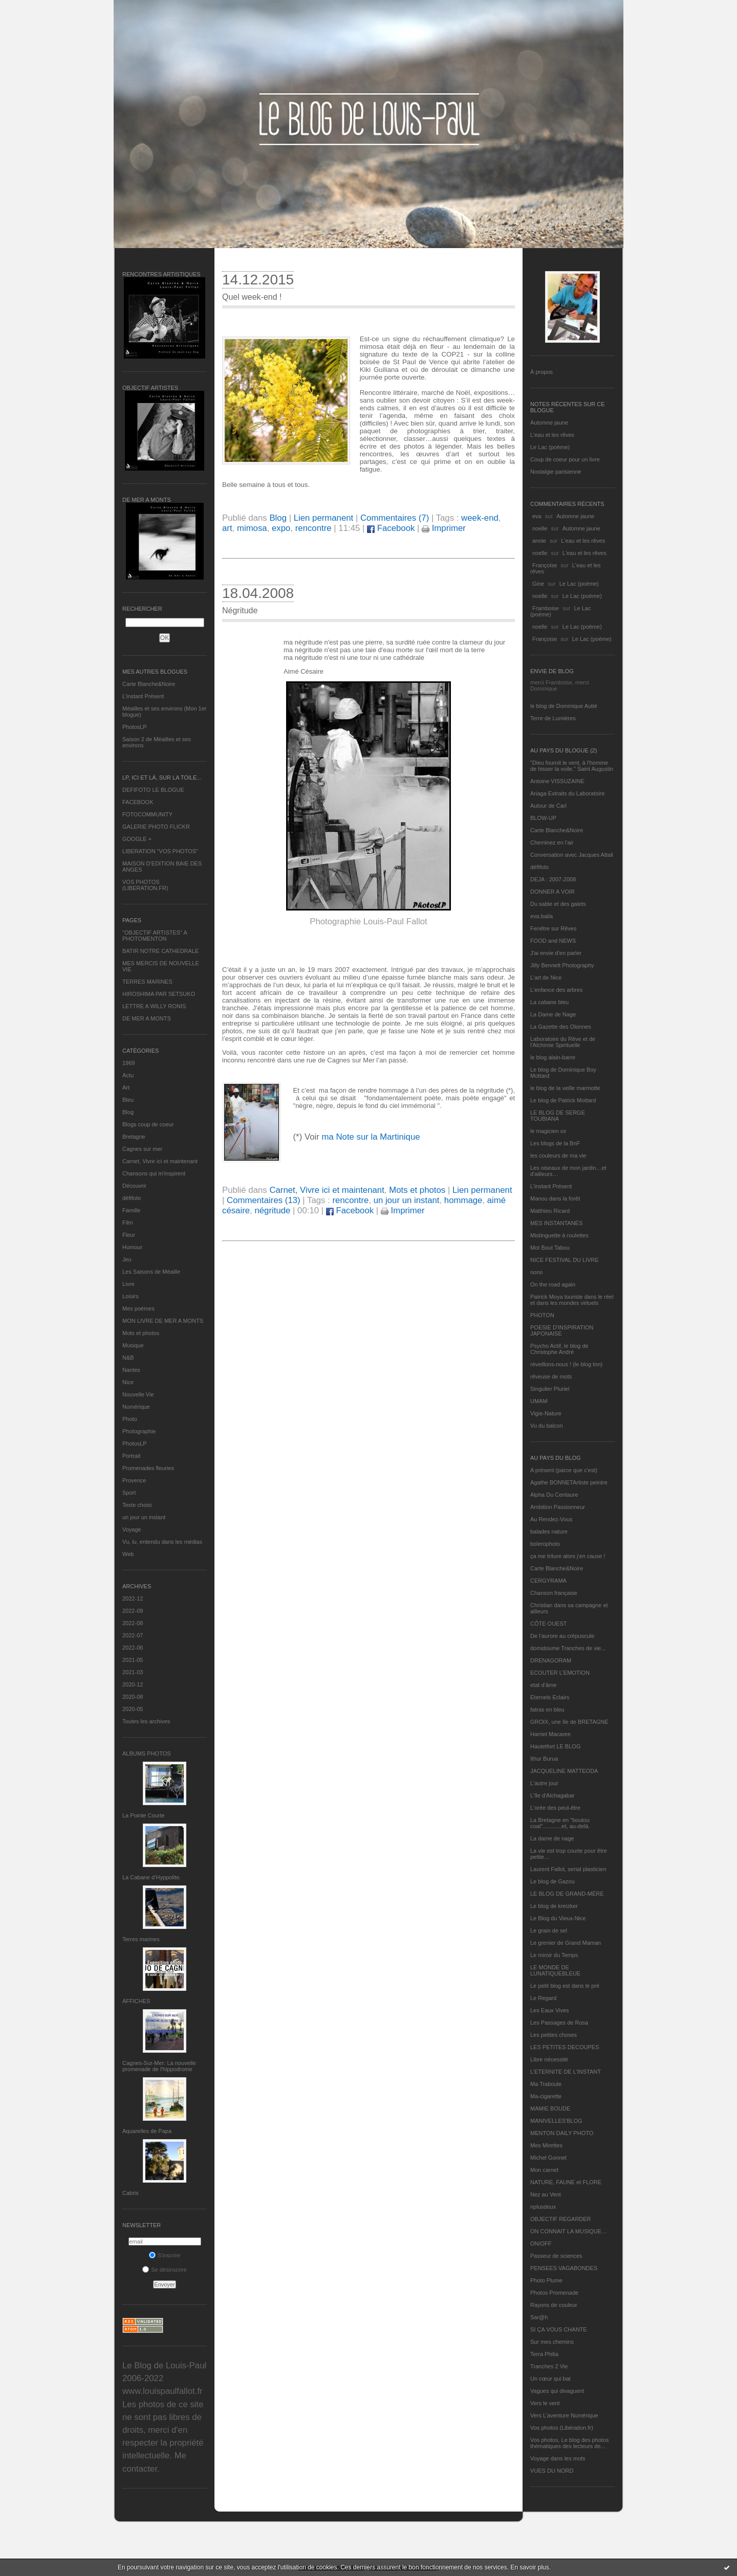  I want to click on week-end, so click(479, 518).